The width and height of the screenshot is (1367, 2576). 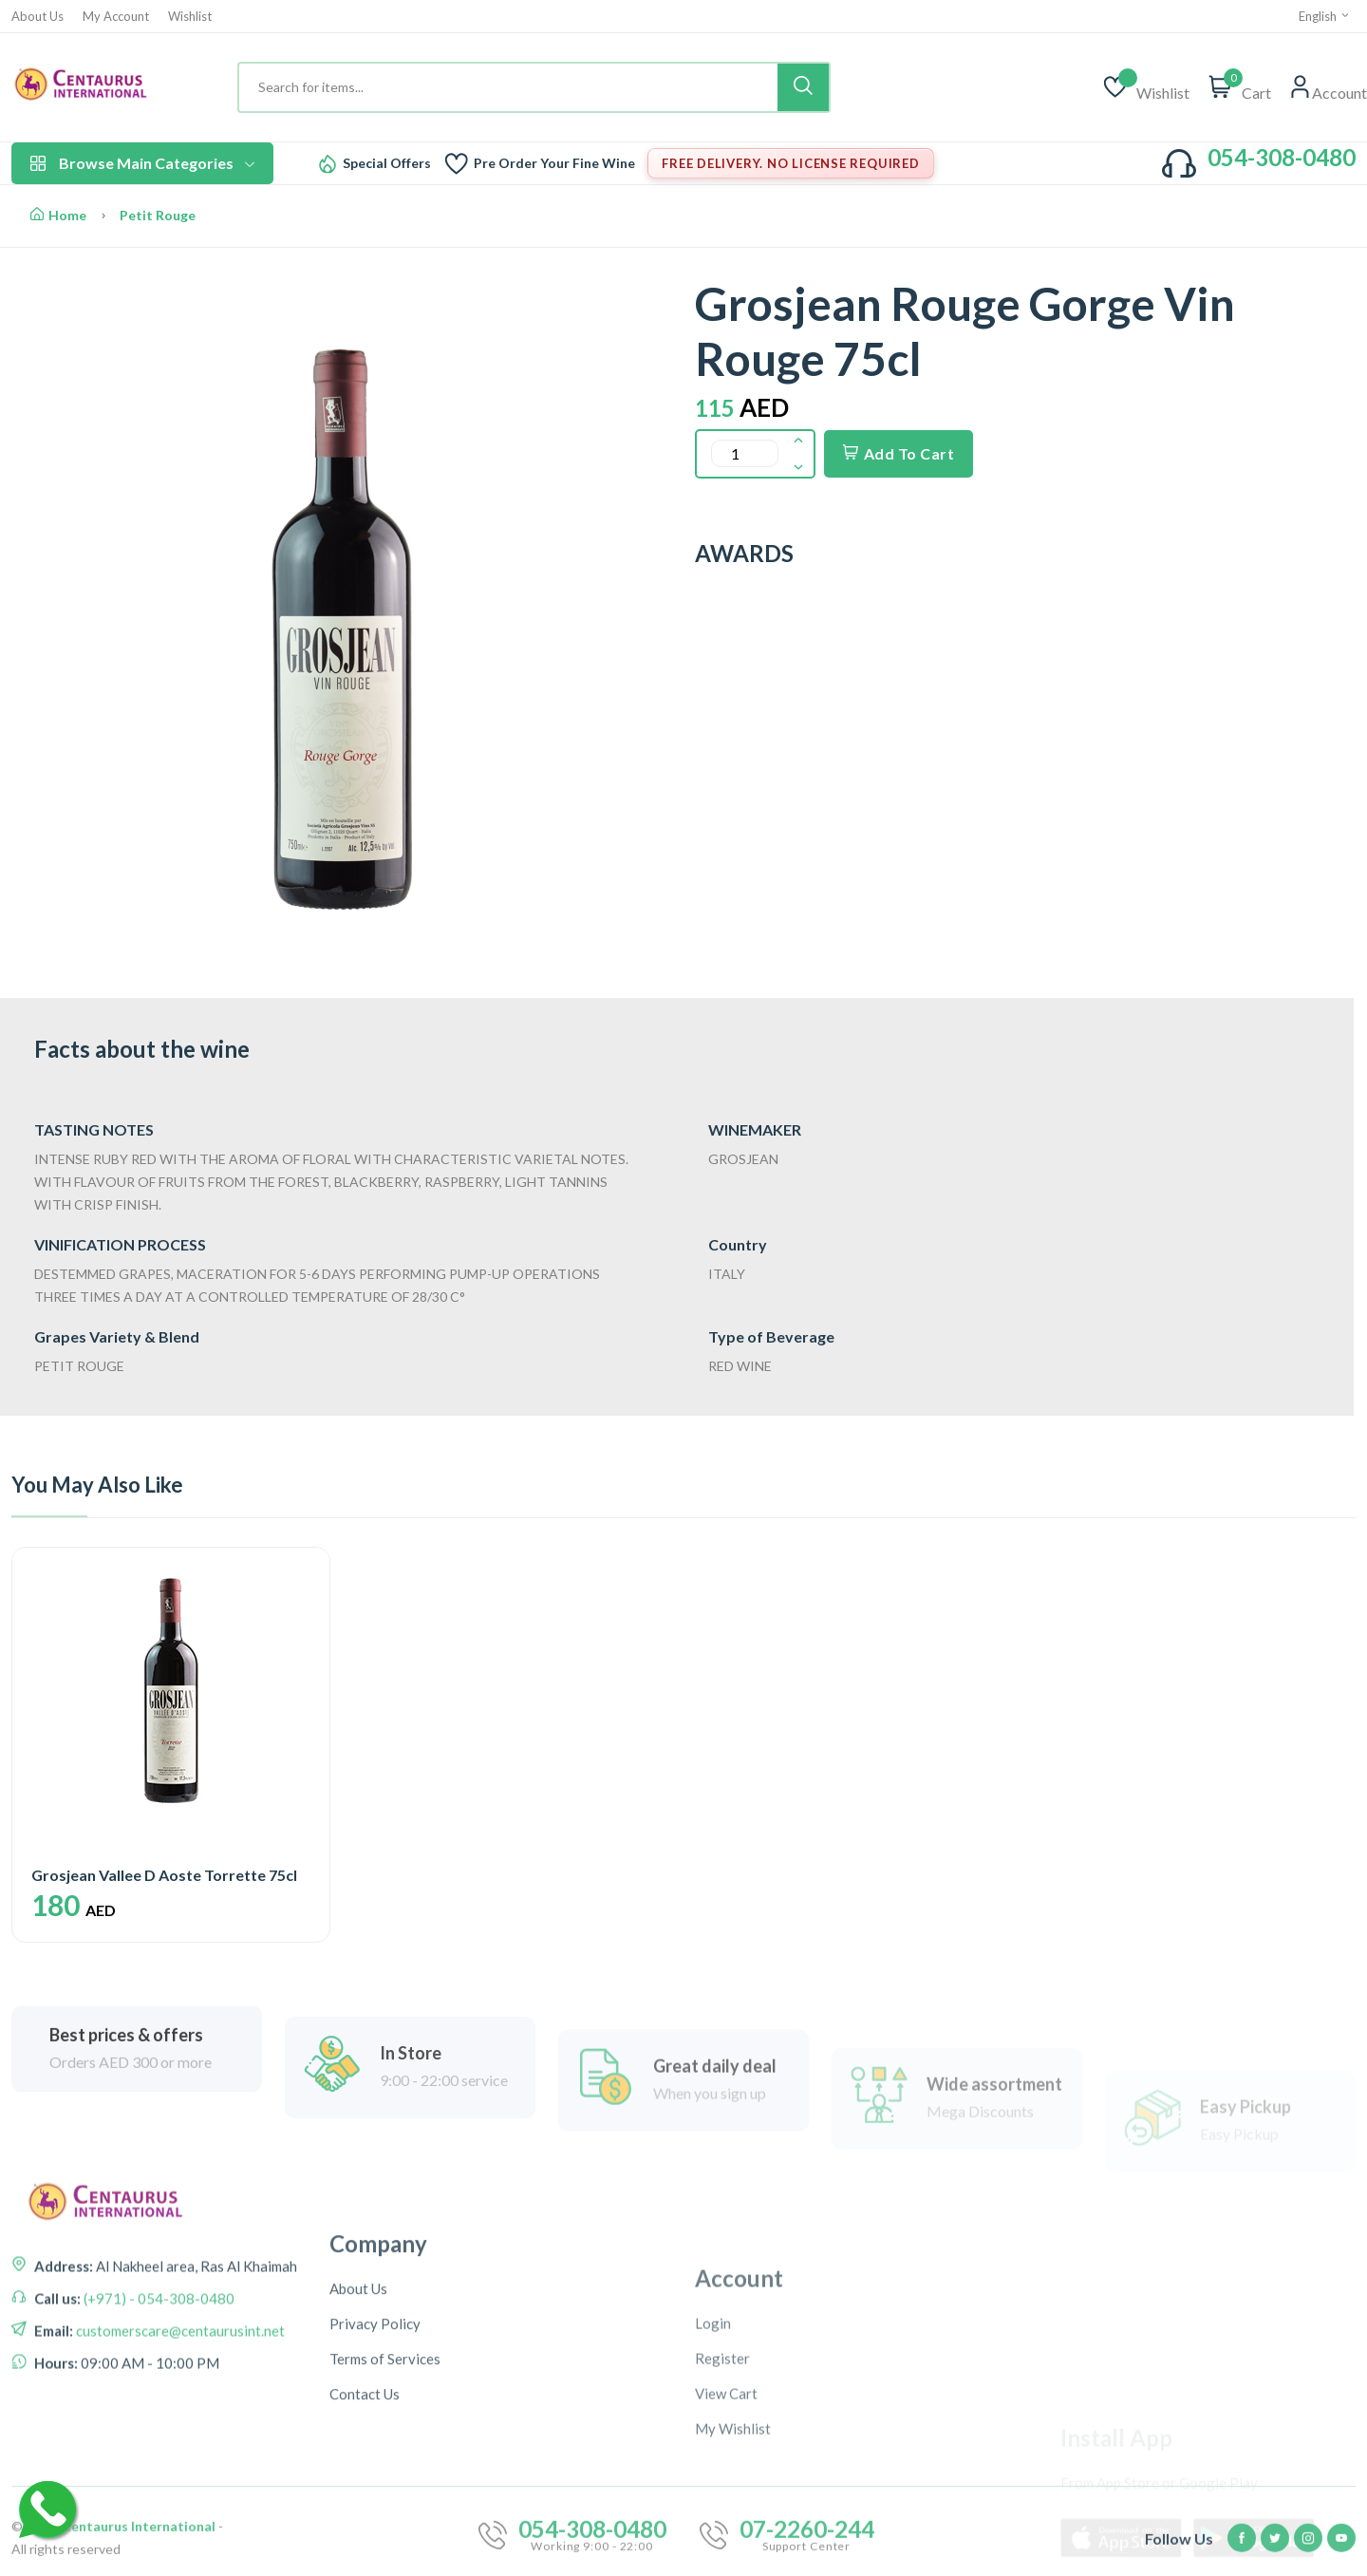 I want to click on My Account, so click(x=116, y=16).